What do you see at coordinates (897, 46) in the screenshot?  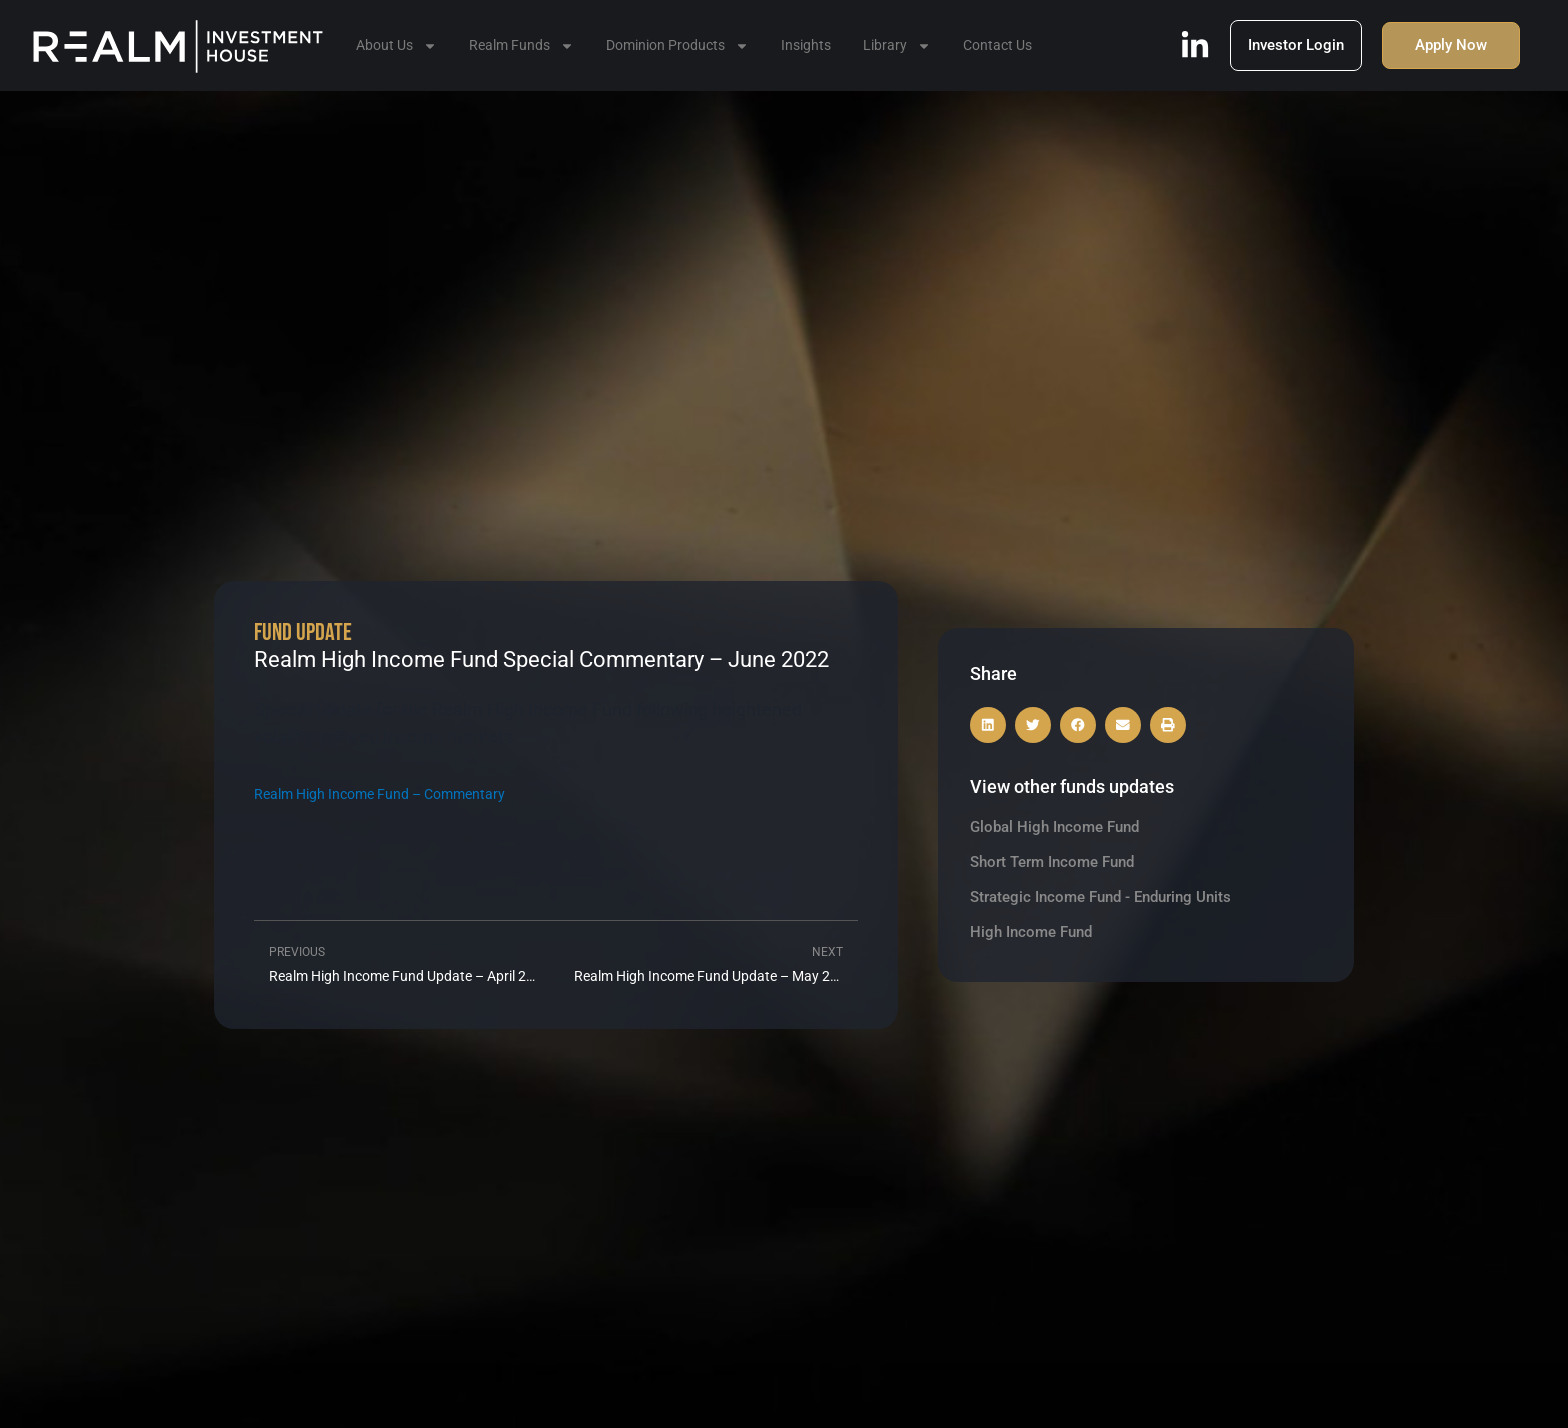 I see `Library` at bounding box center [897, 46].